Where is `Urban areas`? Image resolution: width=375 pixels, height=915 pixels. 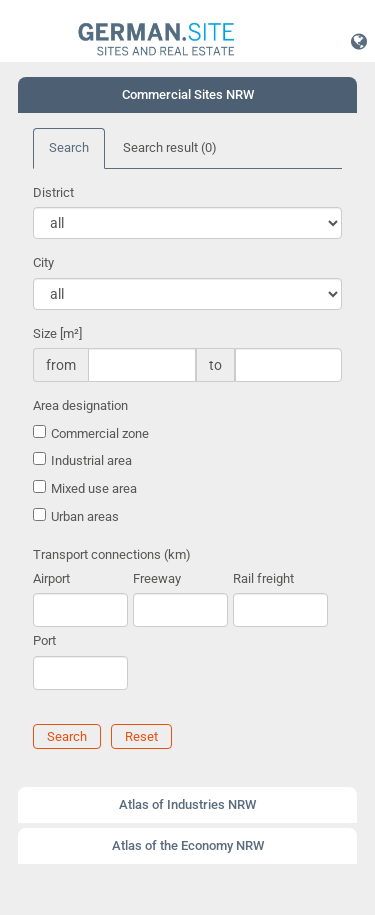
Urban areas is located at coordinates (85, 516).